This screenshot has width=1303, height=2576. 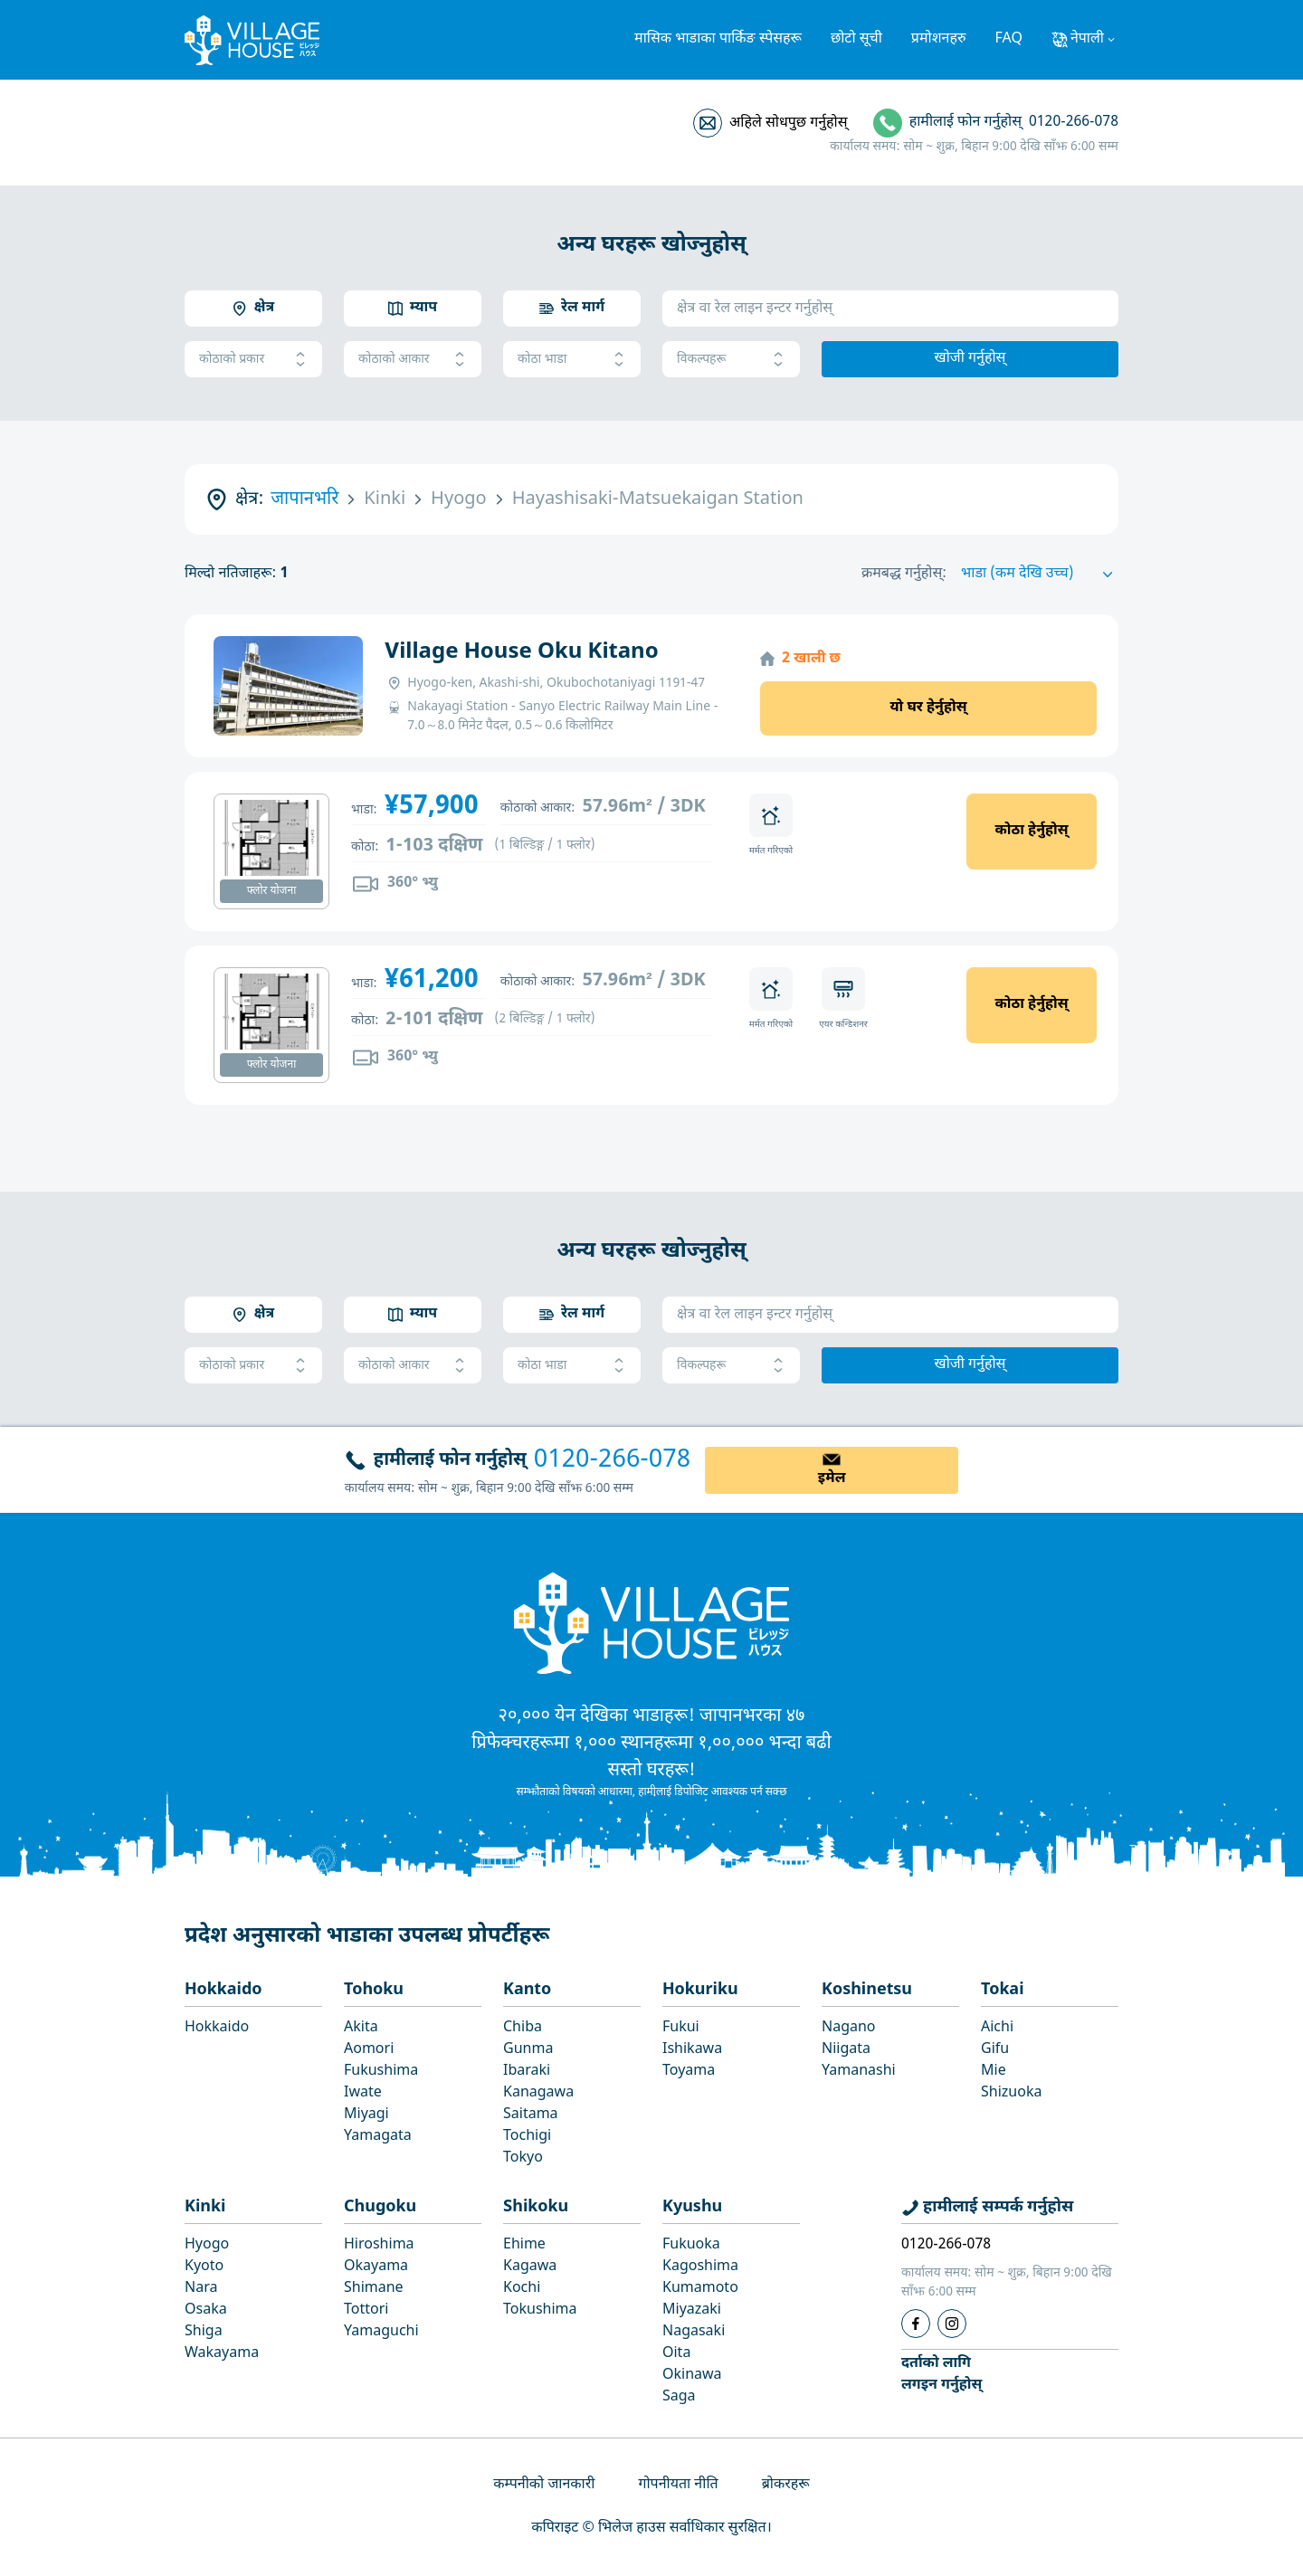 I want to click on Miyazaki, so click(x=691, y=2310).